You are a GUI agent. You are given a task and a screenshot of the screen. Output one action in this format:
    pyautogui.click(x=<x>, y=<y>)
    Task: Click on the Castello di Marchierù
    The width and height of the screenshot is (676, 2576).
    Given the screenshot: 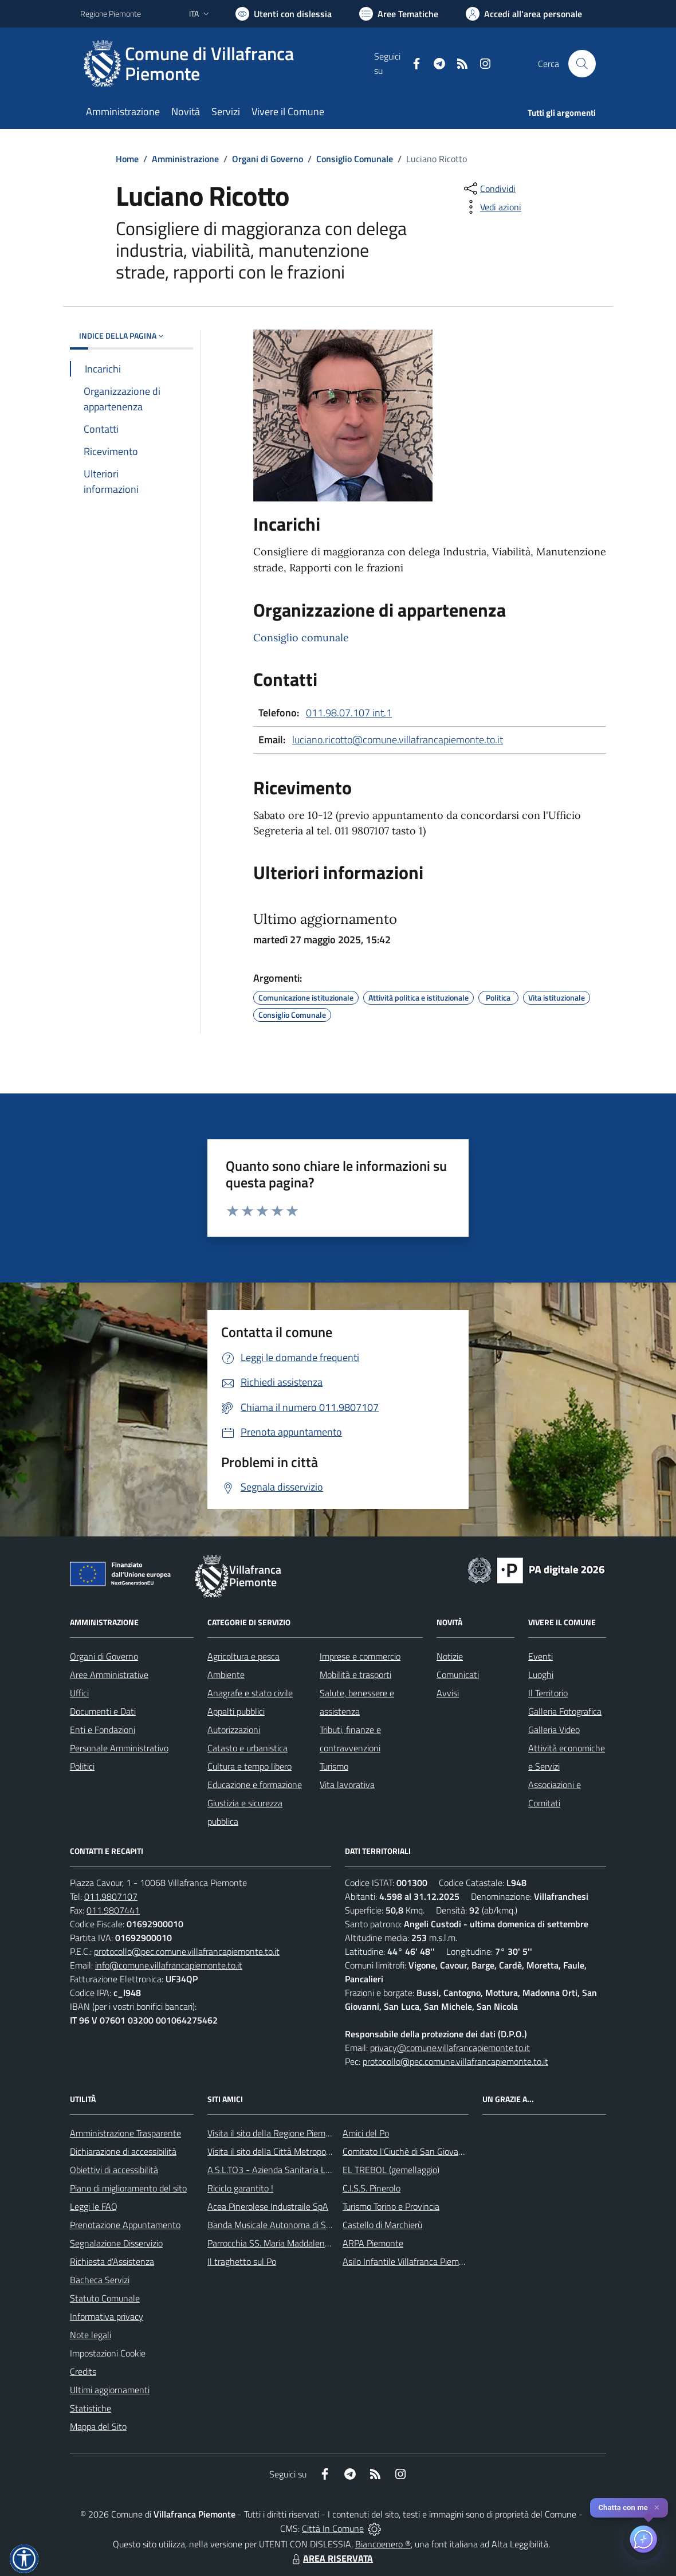 What is the action you would take?
    pyautogui.click(x=382, y=2225)
    